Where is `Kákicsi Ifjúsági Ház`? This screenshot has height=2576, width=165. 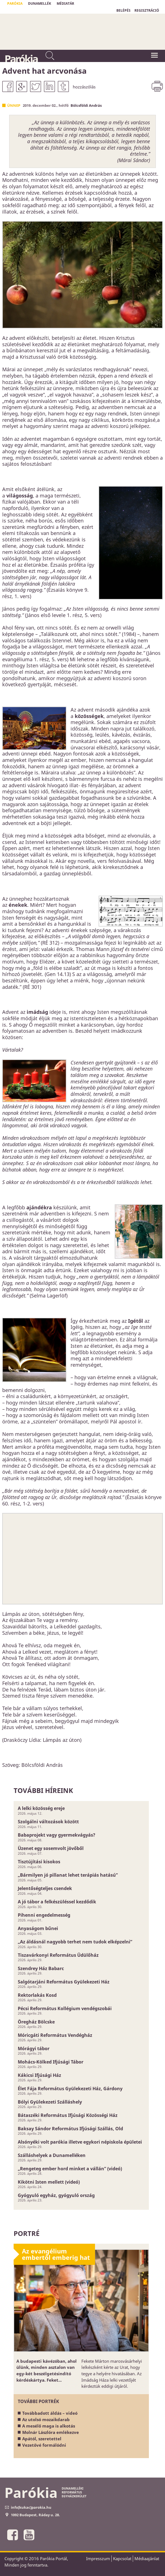
Kákicsi Ifjúsági Ház is located at coordinates (39, 2075).